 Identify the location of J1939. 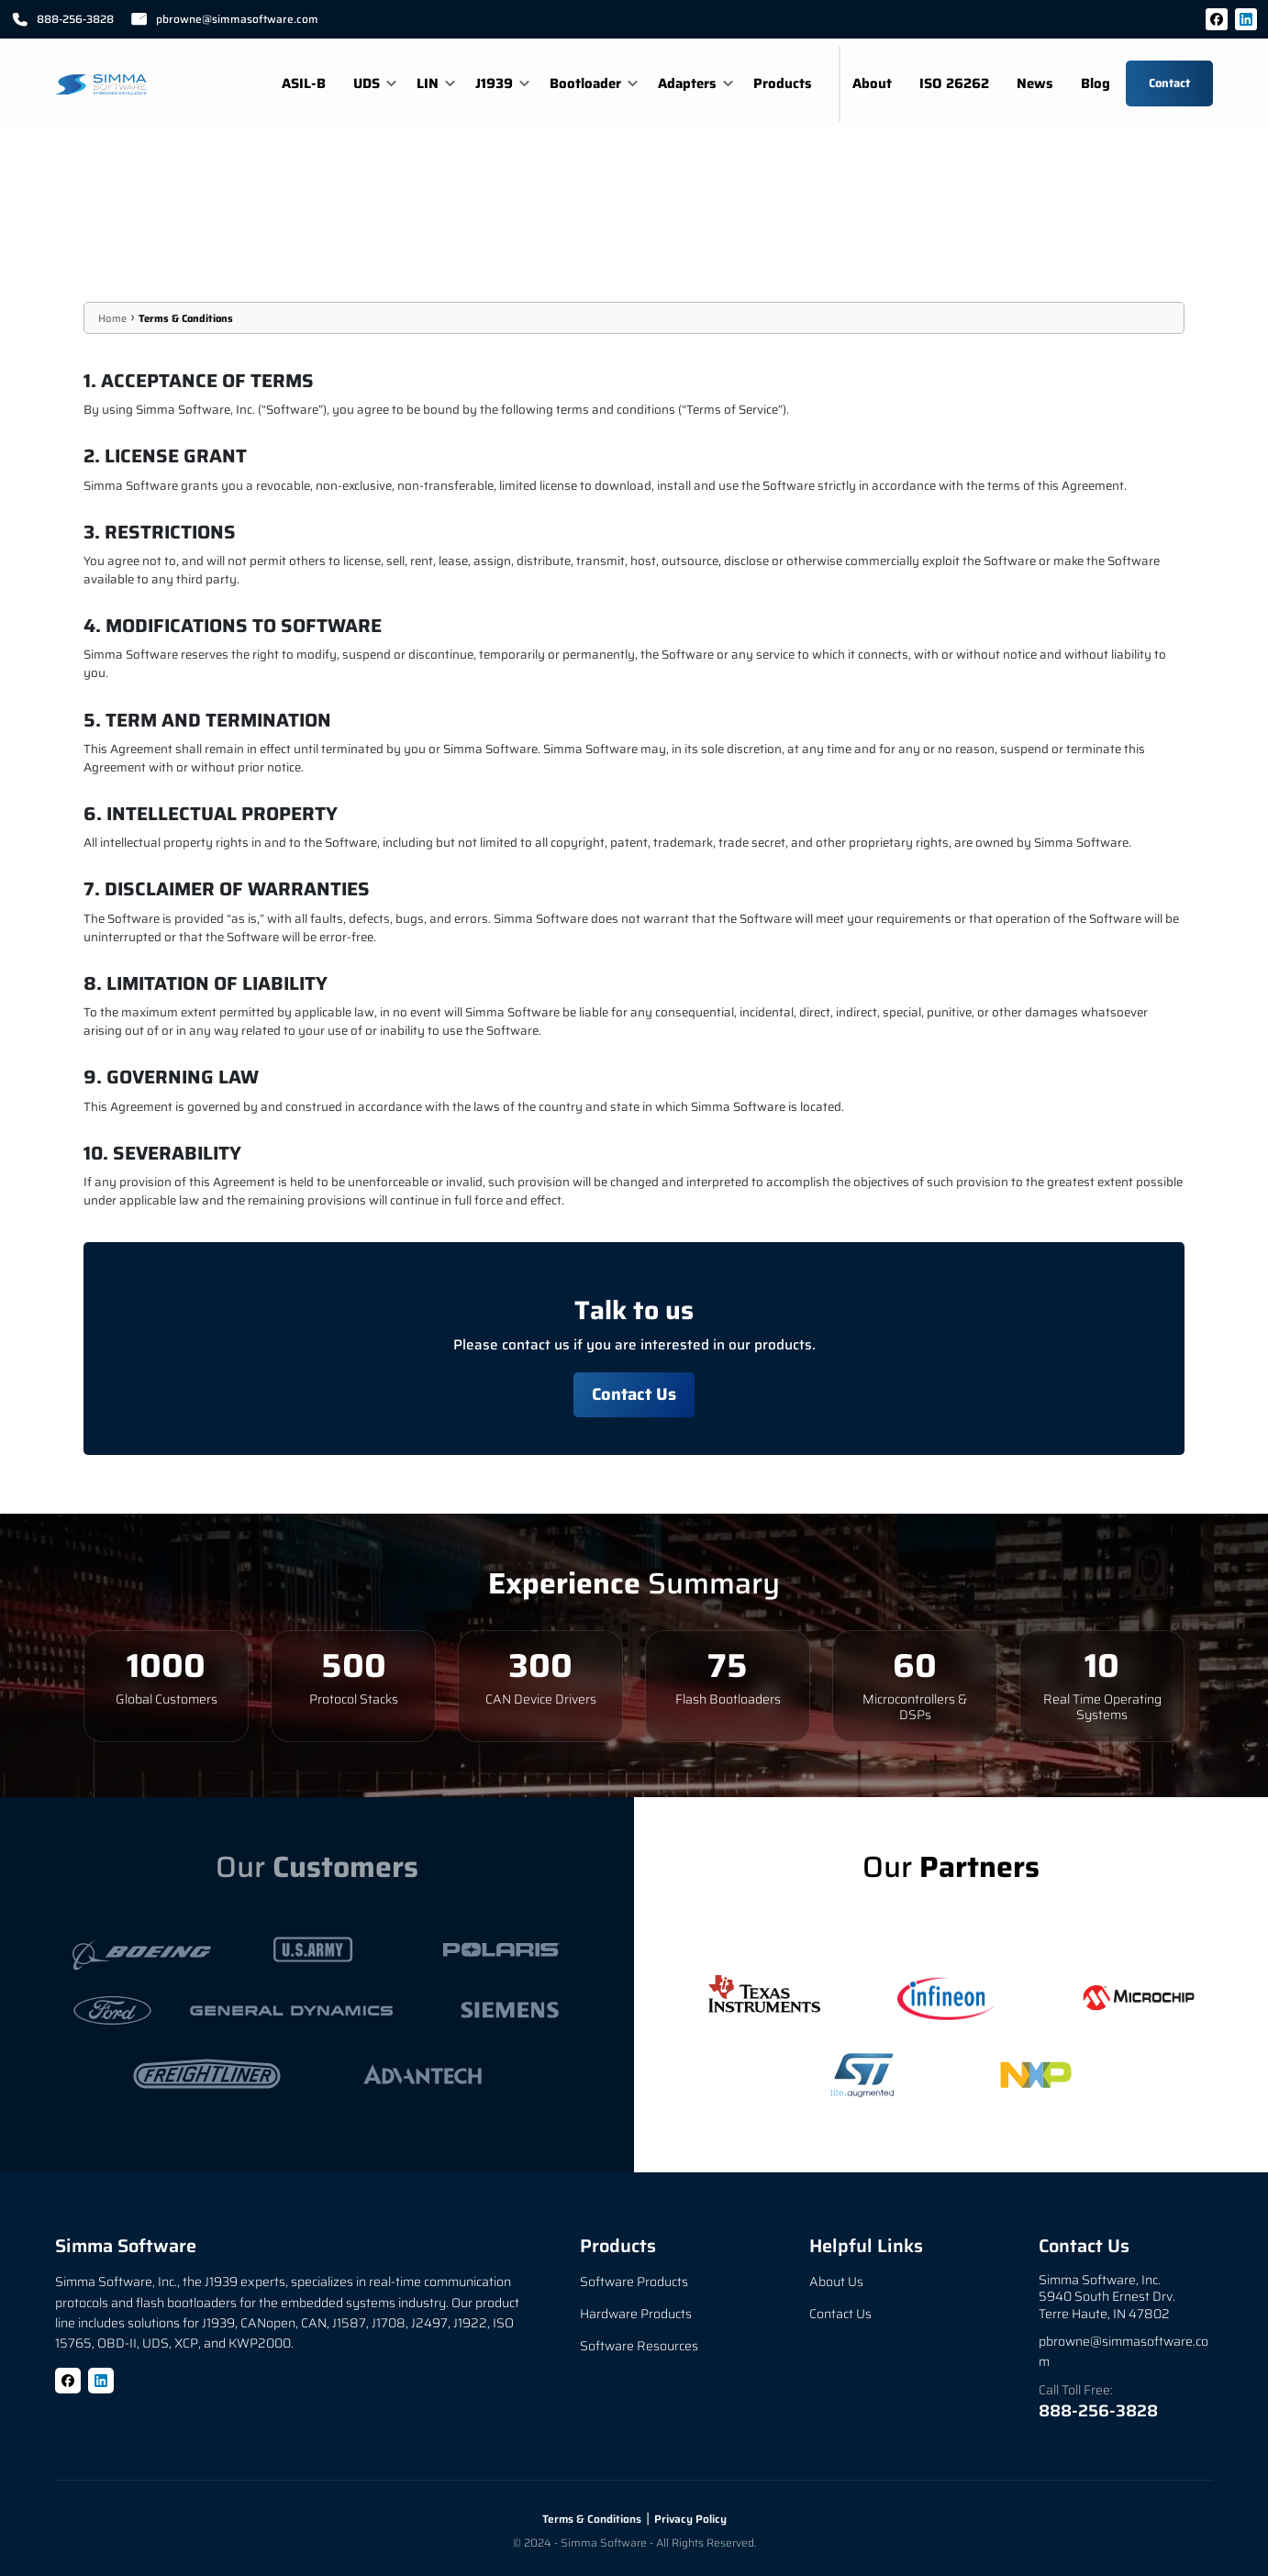
(494, 83).